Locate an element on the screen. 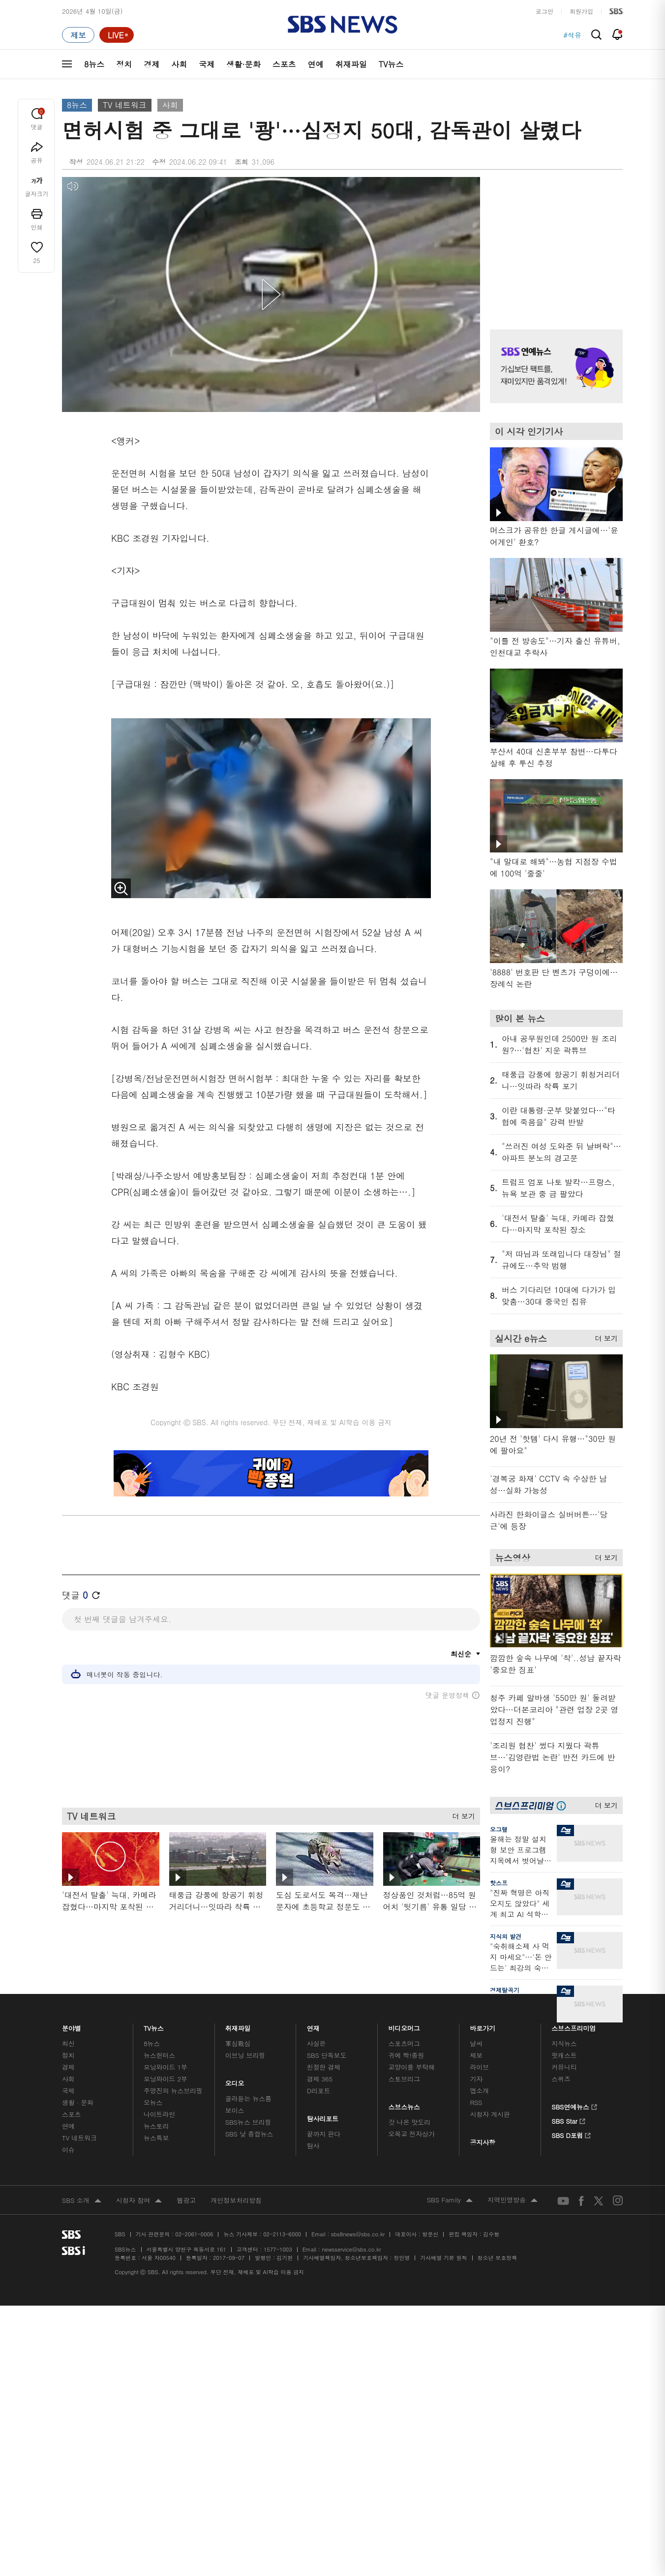 This screenshot has width=665, height=2576. sbs8news@sbs.co.kr is located at coordinates (358, 2234).